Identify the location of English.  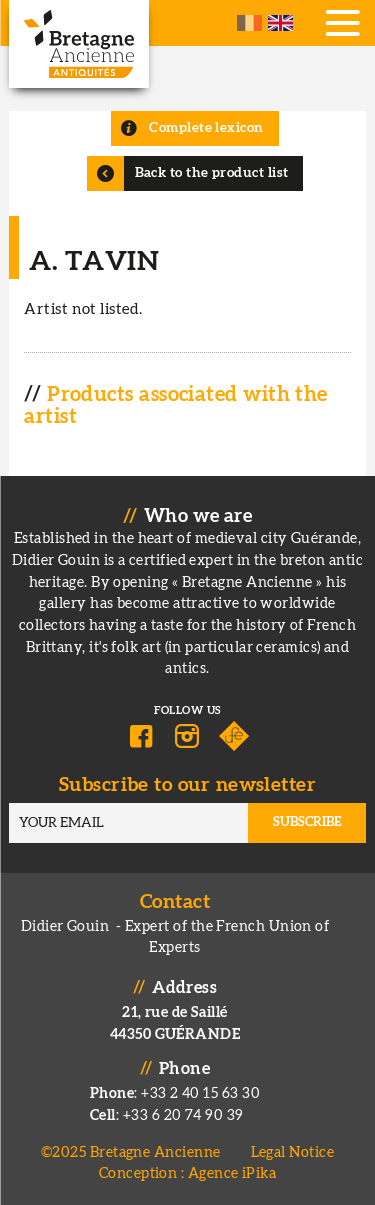
(280, 23).